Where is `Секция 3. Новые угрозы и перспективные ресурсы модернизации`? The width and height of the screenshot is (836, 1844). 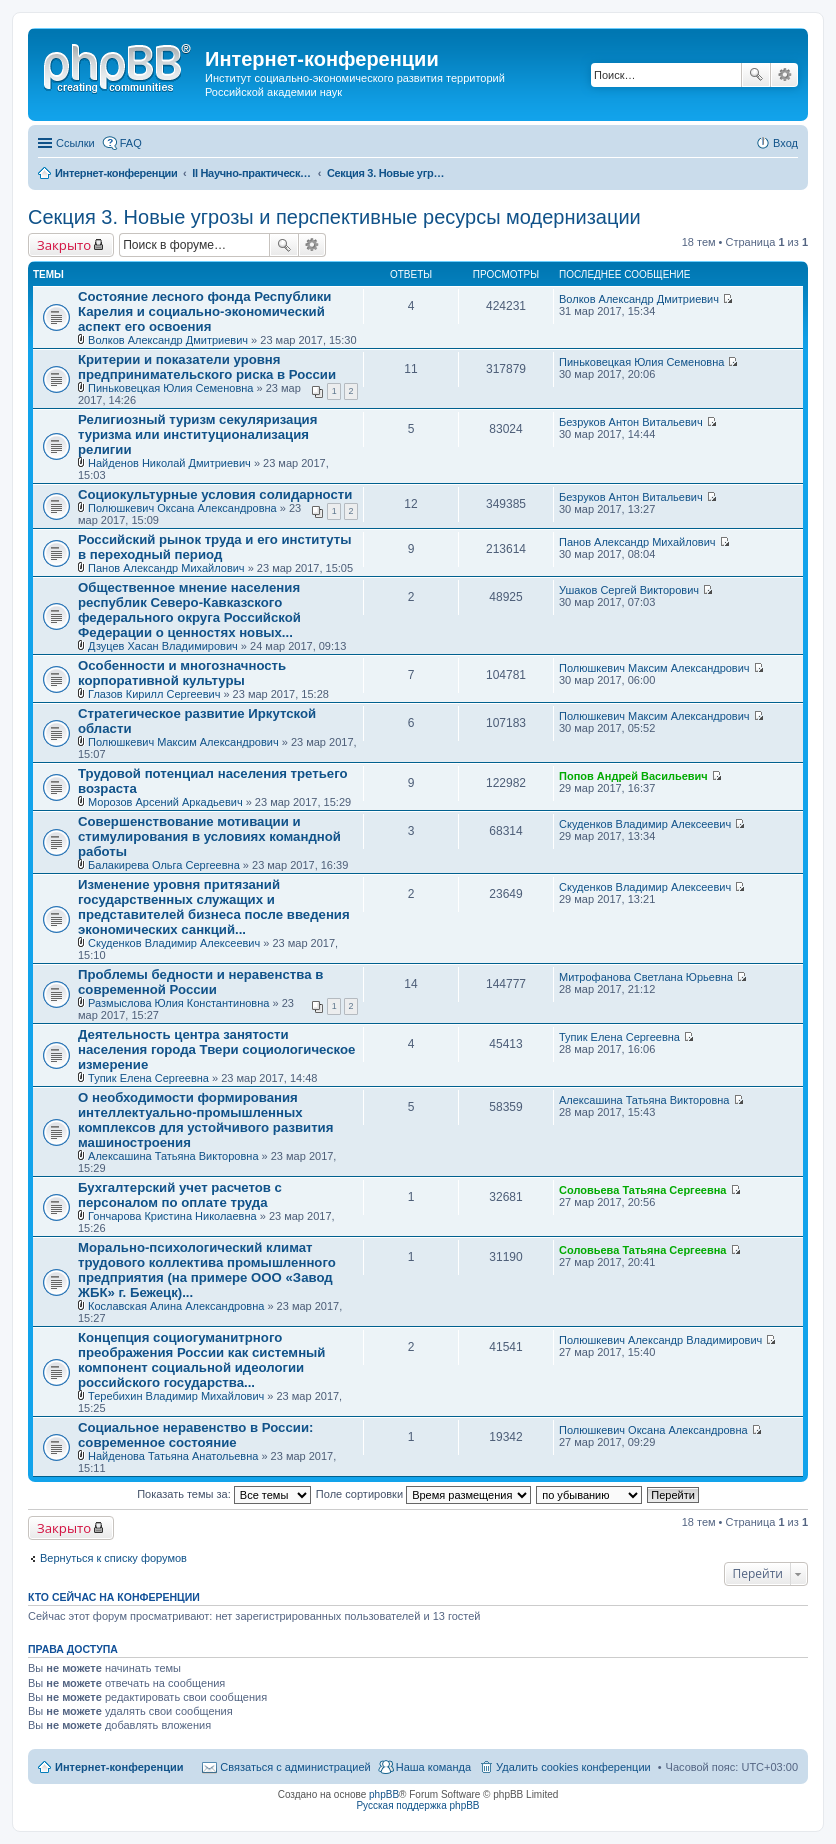
Секция 3. Новые угрозы и перспективные ресурсы модернизации is located at coordinates (334, 217).